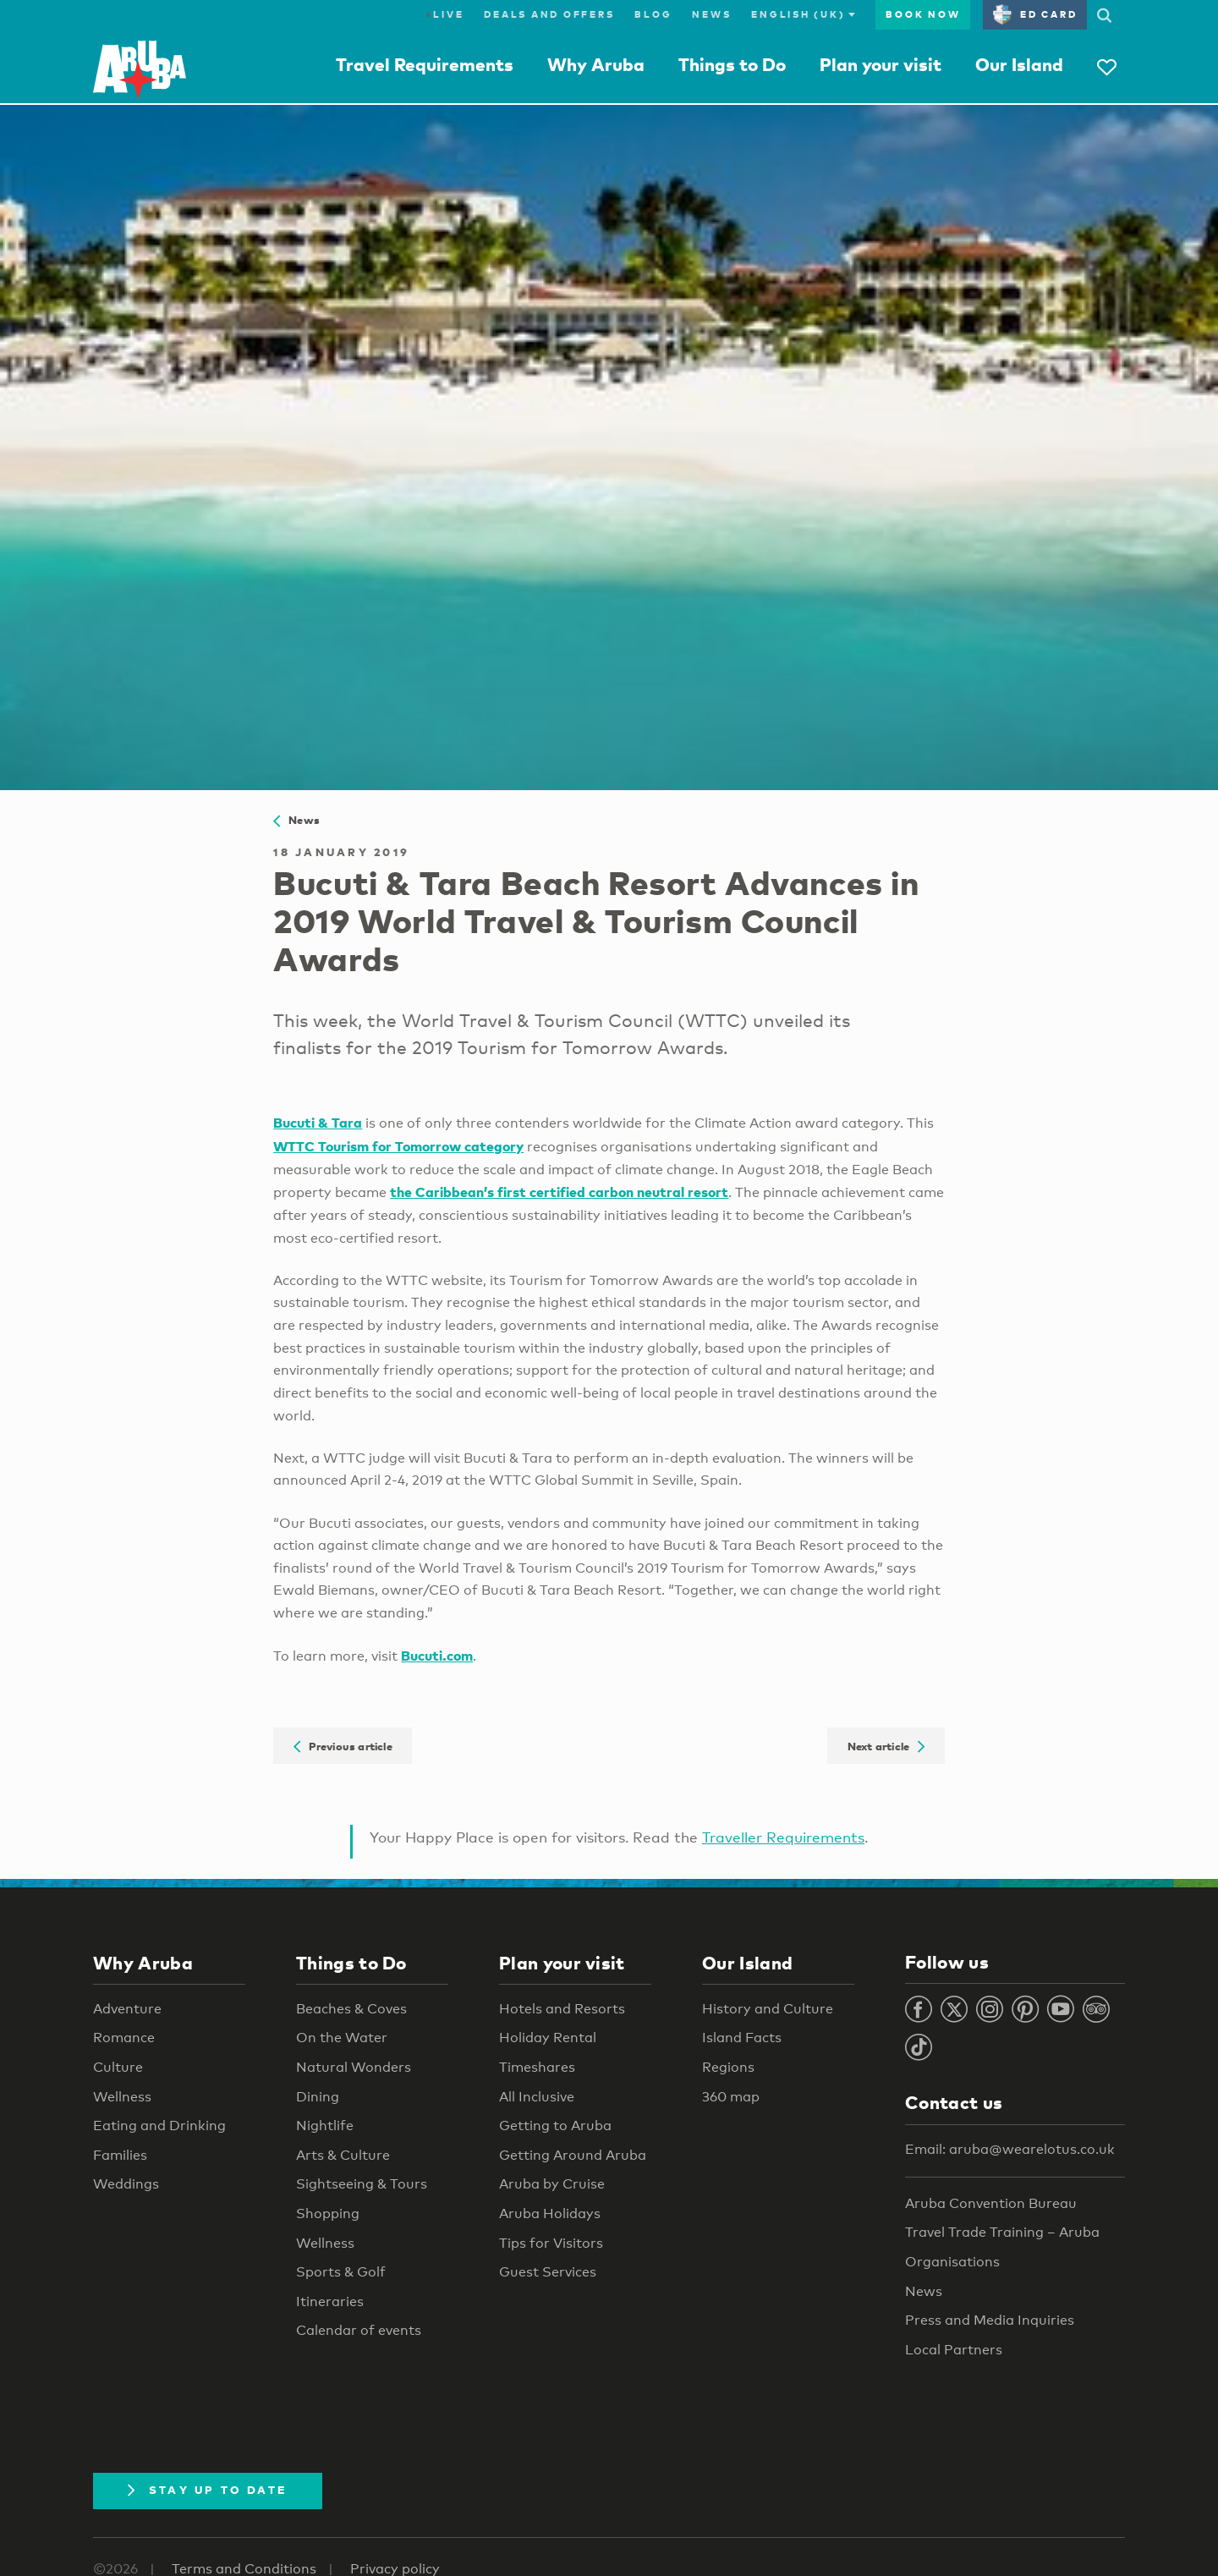 The width and height of the screenshot is (1218, 2576). I want to click on Bucuti.com, so click(437, 1655).